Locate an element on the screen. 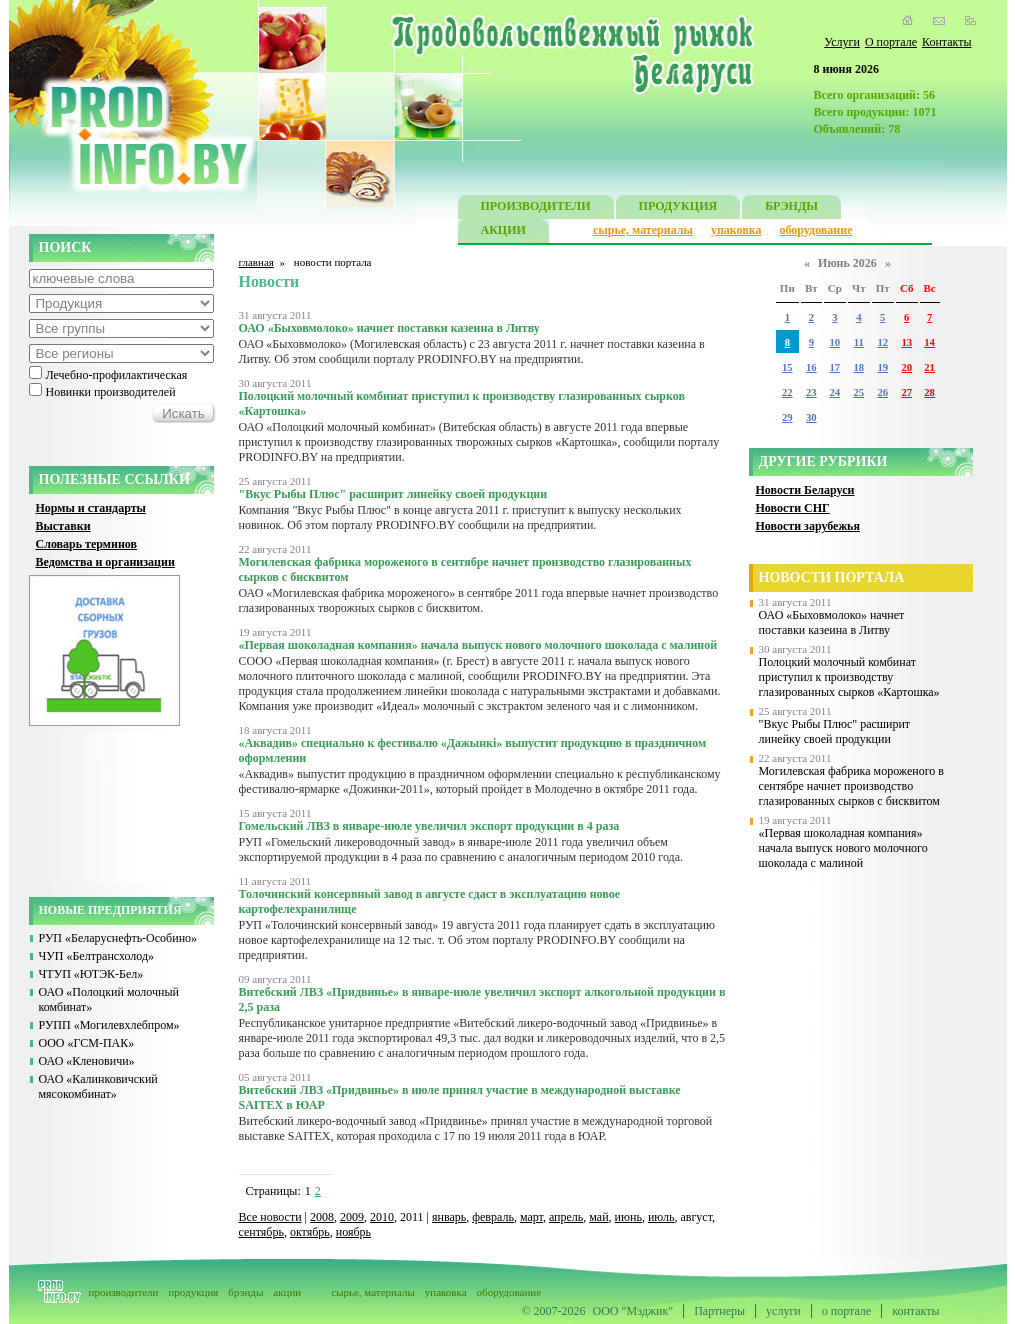  22 is located at coordinates (787, 392).